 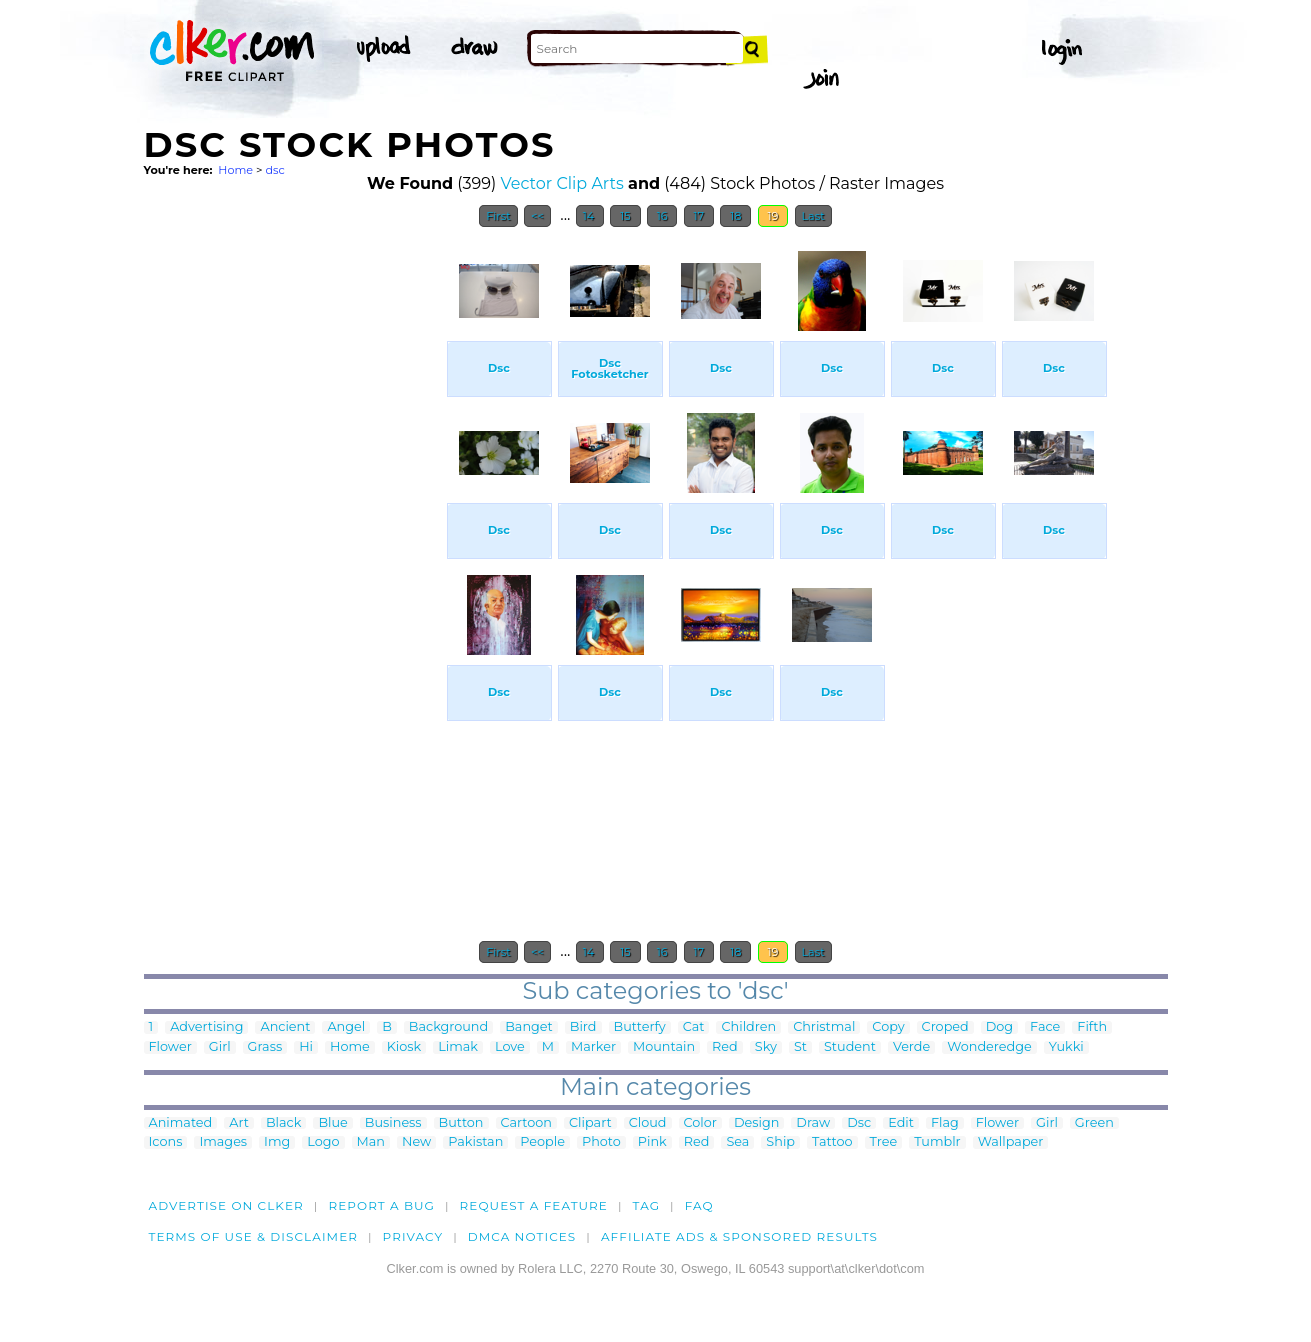 What do you see at coordinates (332, 1123) in the screenshot?
I see `Blue` at bounding box center [332, 1123].